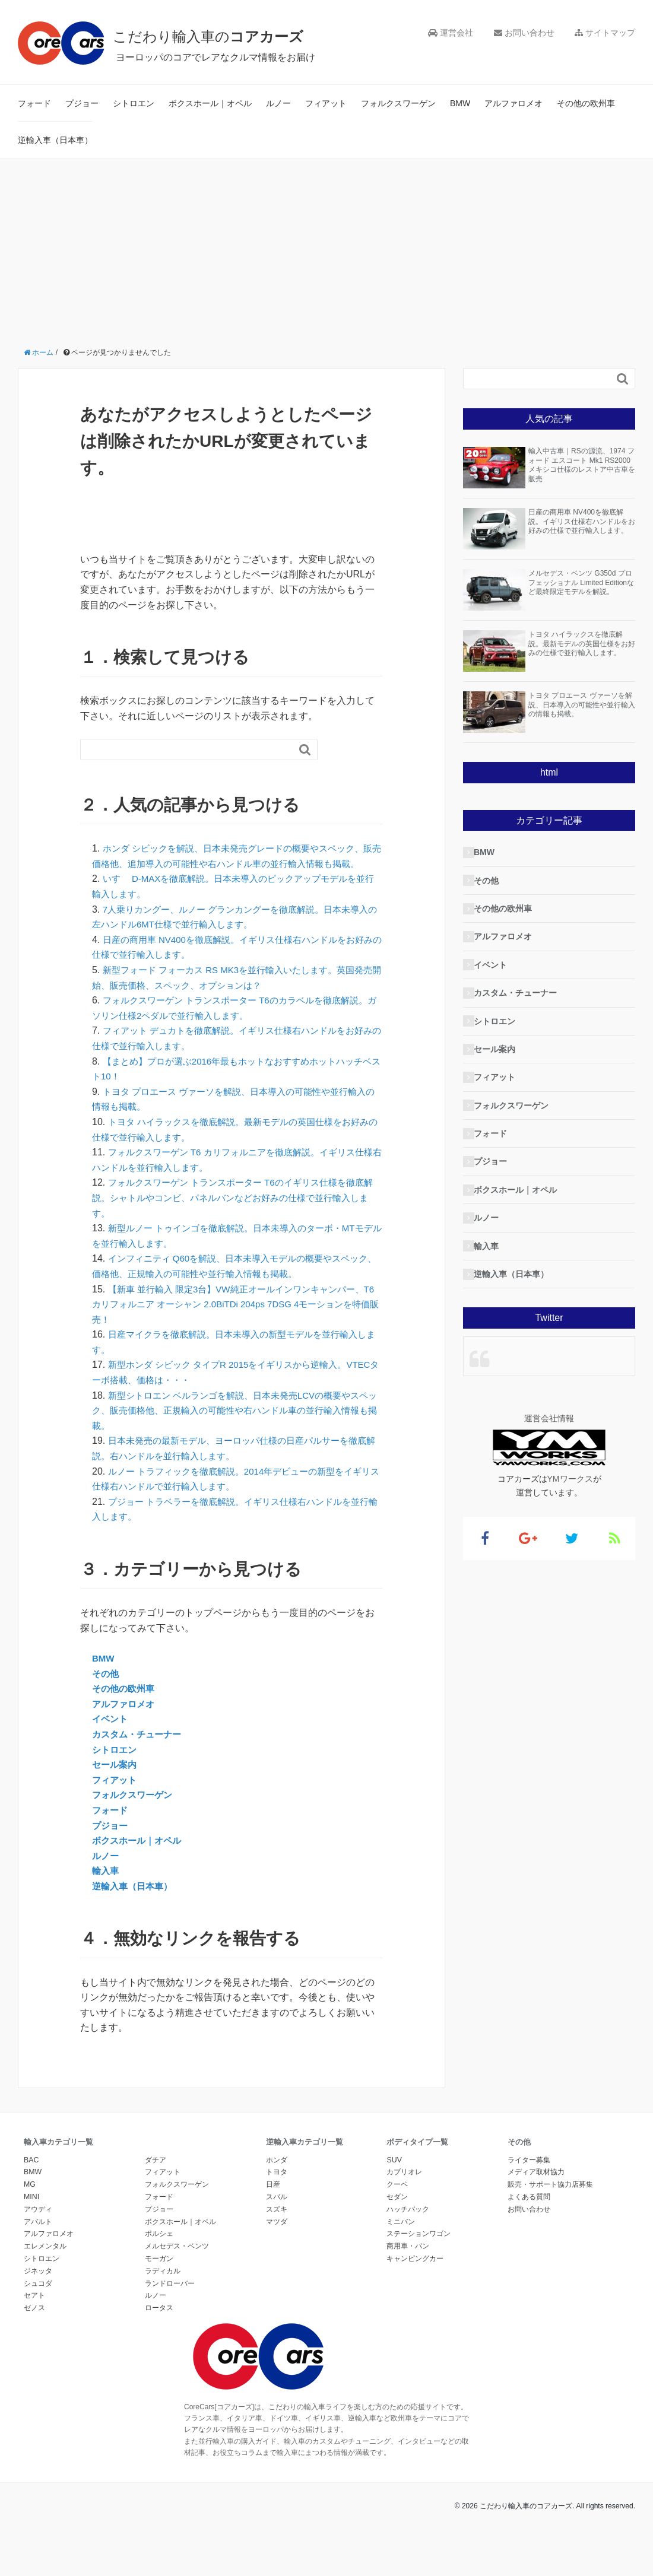 The width and height of the screenshot is (653, 2576). Describe the element at coordinates (407, 2261) in the screenshot. I see `商用車・バン` at that location.